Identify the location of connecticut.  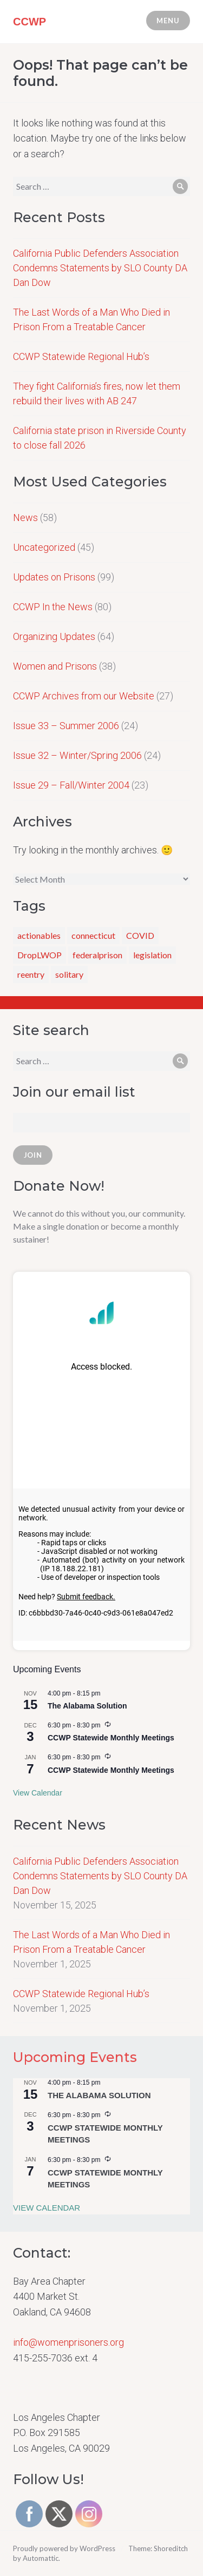
(93, 935).